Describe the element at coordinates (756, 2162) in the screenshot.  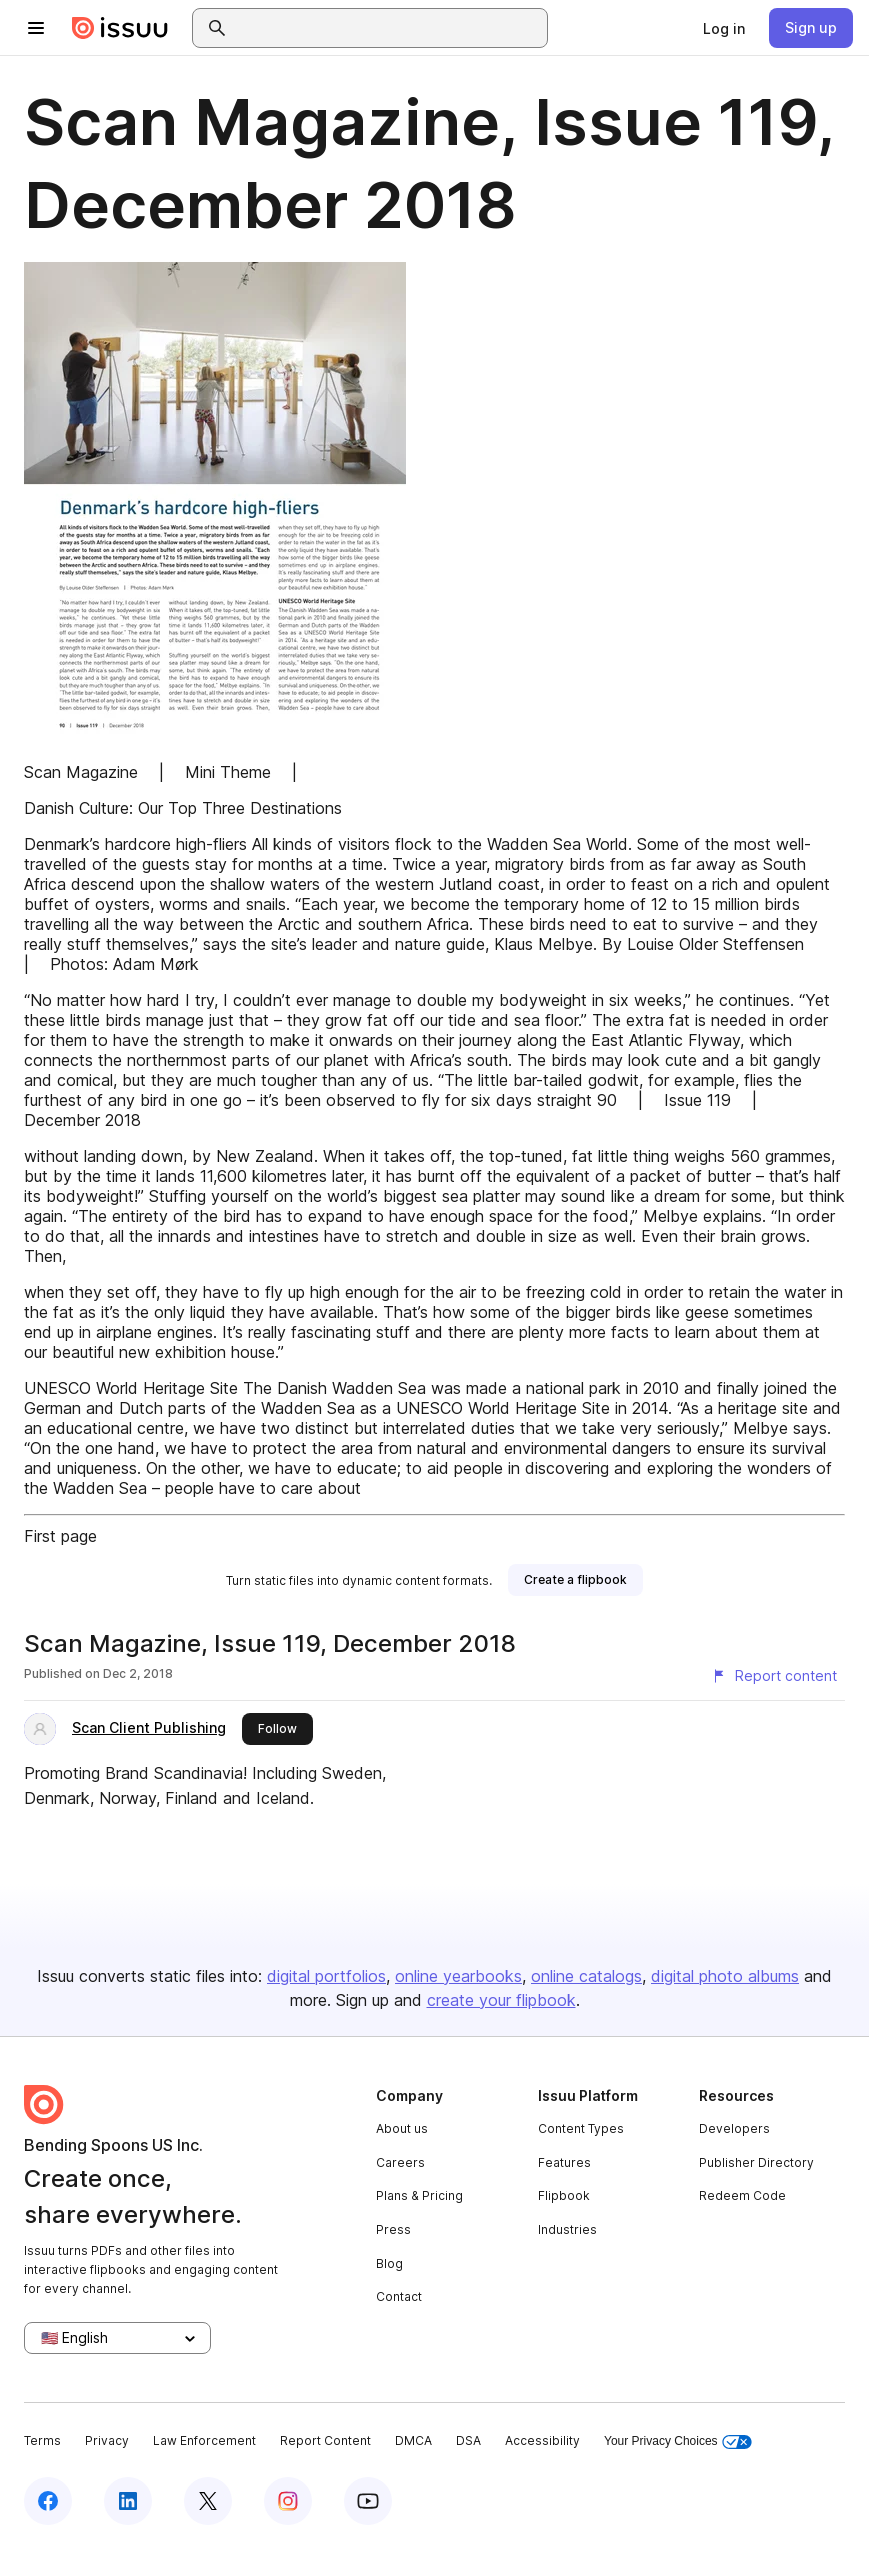
I see `Publisher Directory` at that location.